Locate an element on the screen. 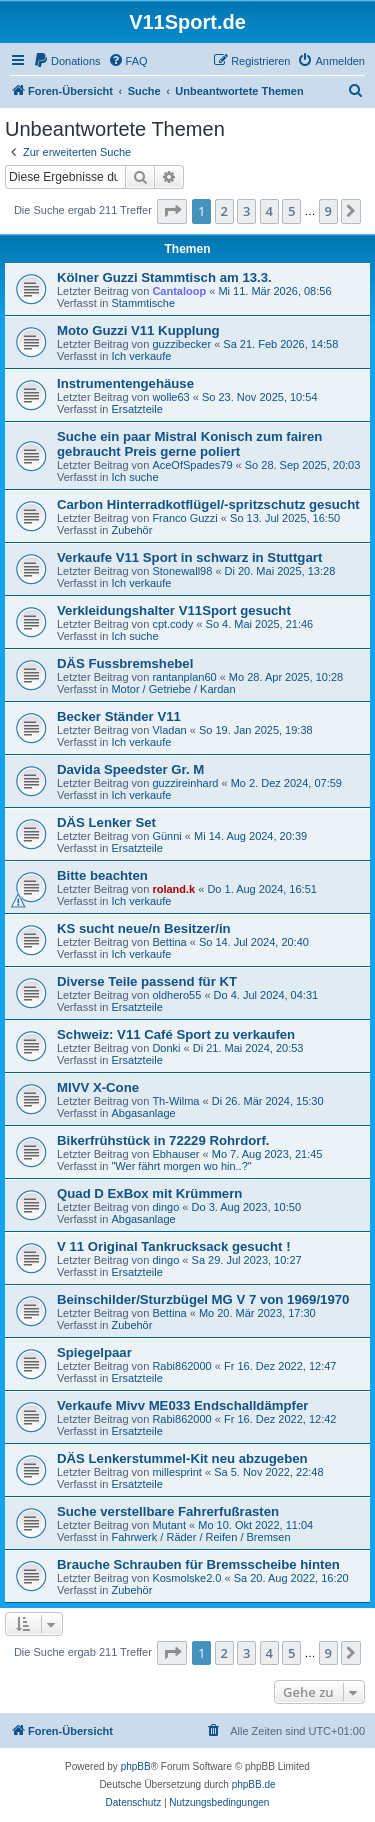  Th-Wilma is located at coordinates (175, 1101).